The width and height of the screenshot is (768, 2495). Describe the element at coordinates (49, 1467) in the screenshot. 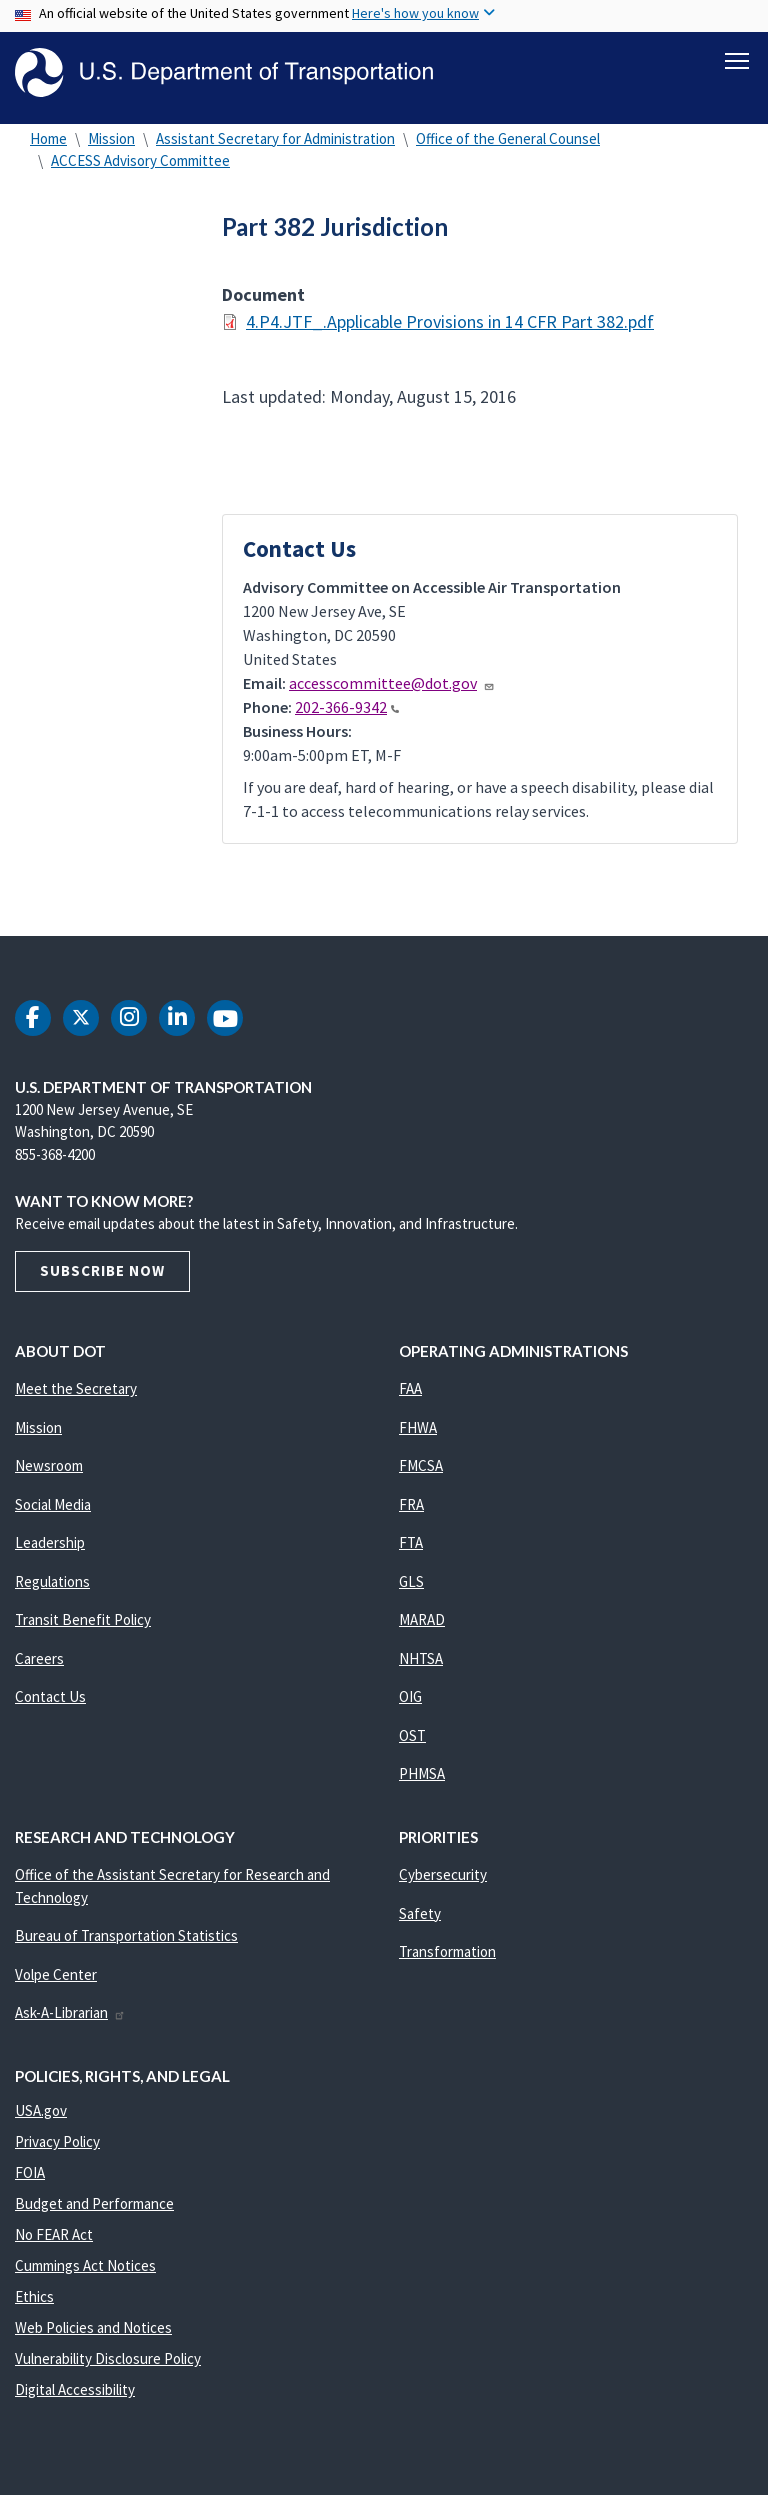

I see `Newsroom` at that location.